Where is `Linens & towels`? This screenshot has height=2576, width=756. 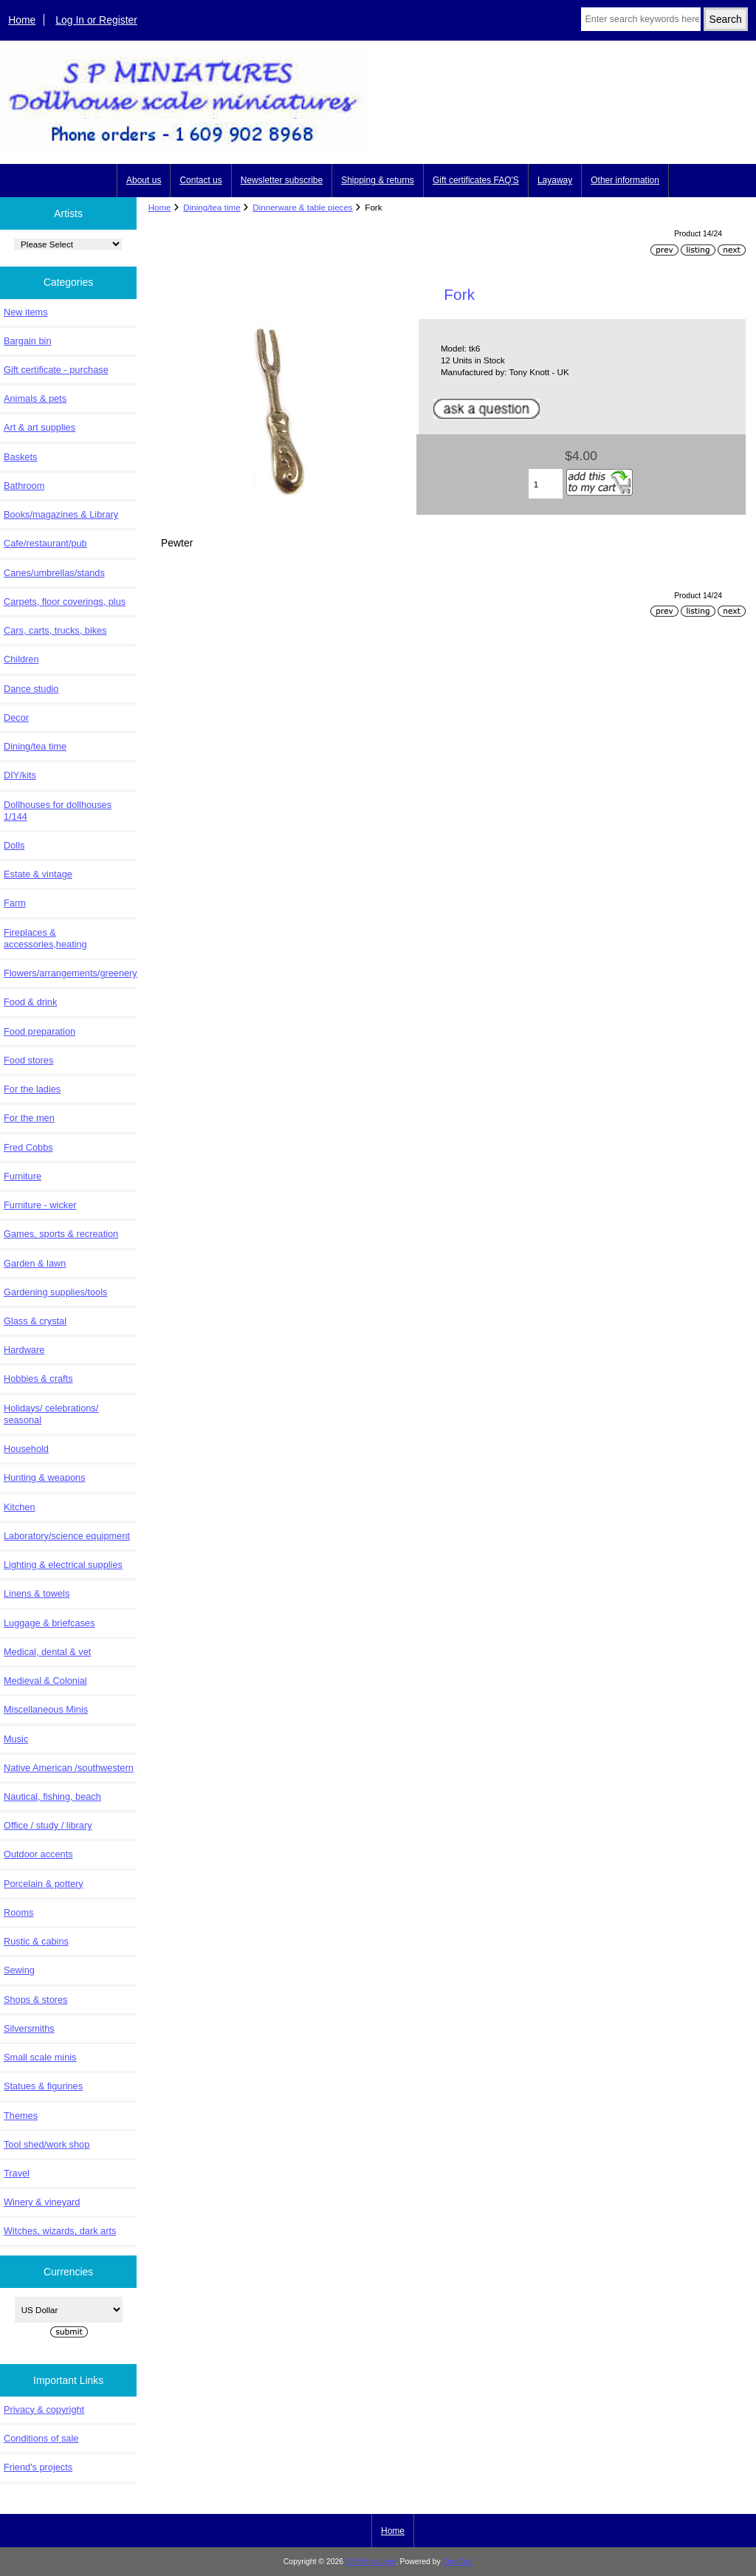
Linens & towels is located at coordinates (36, 1593).